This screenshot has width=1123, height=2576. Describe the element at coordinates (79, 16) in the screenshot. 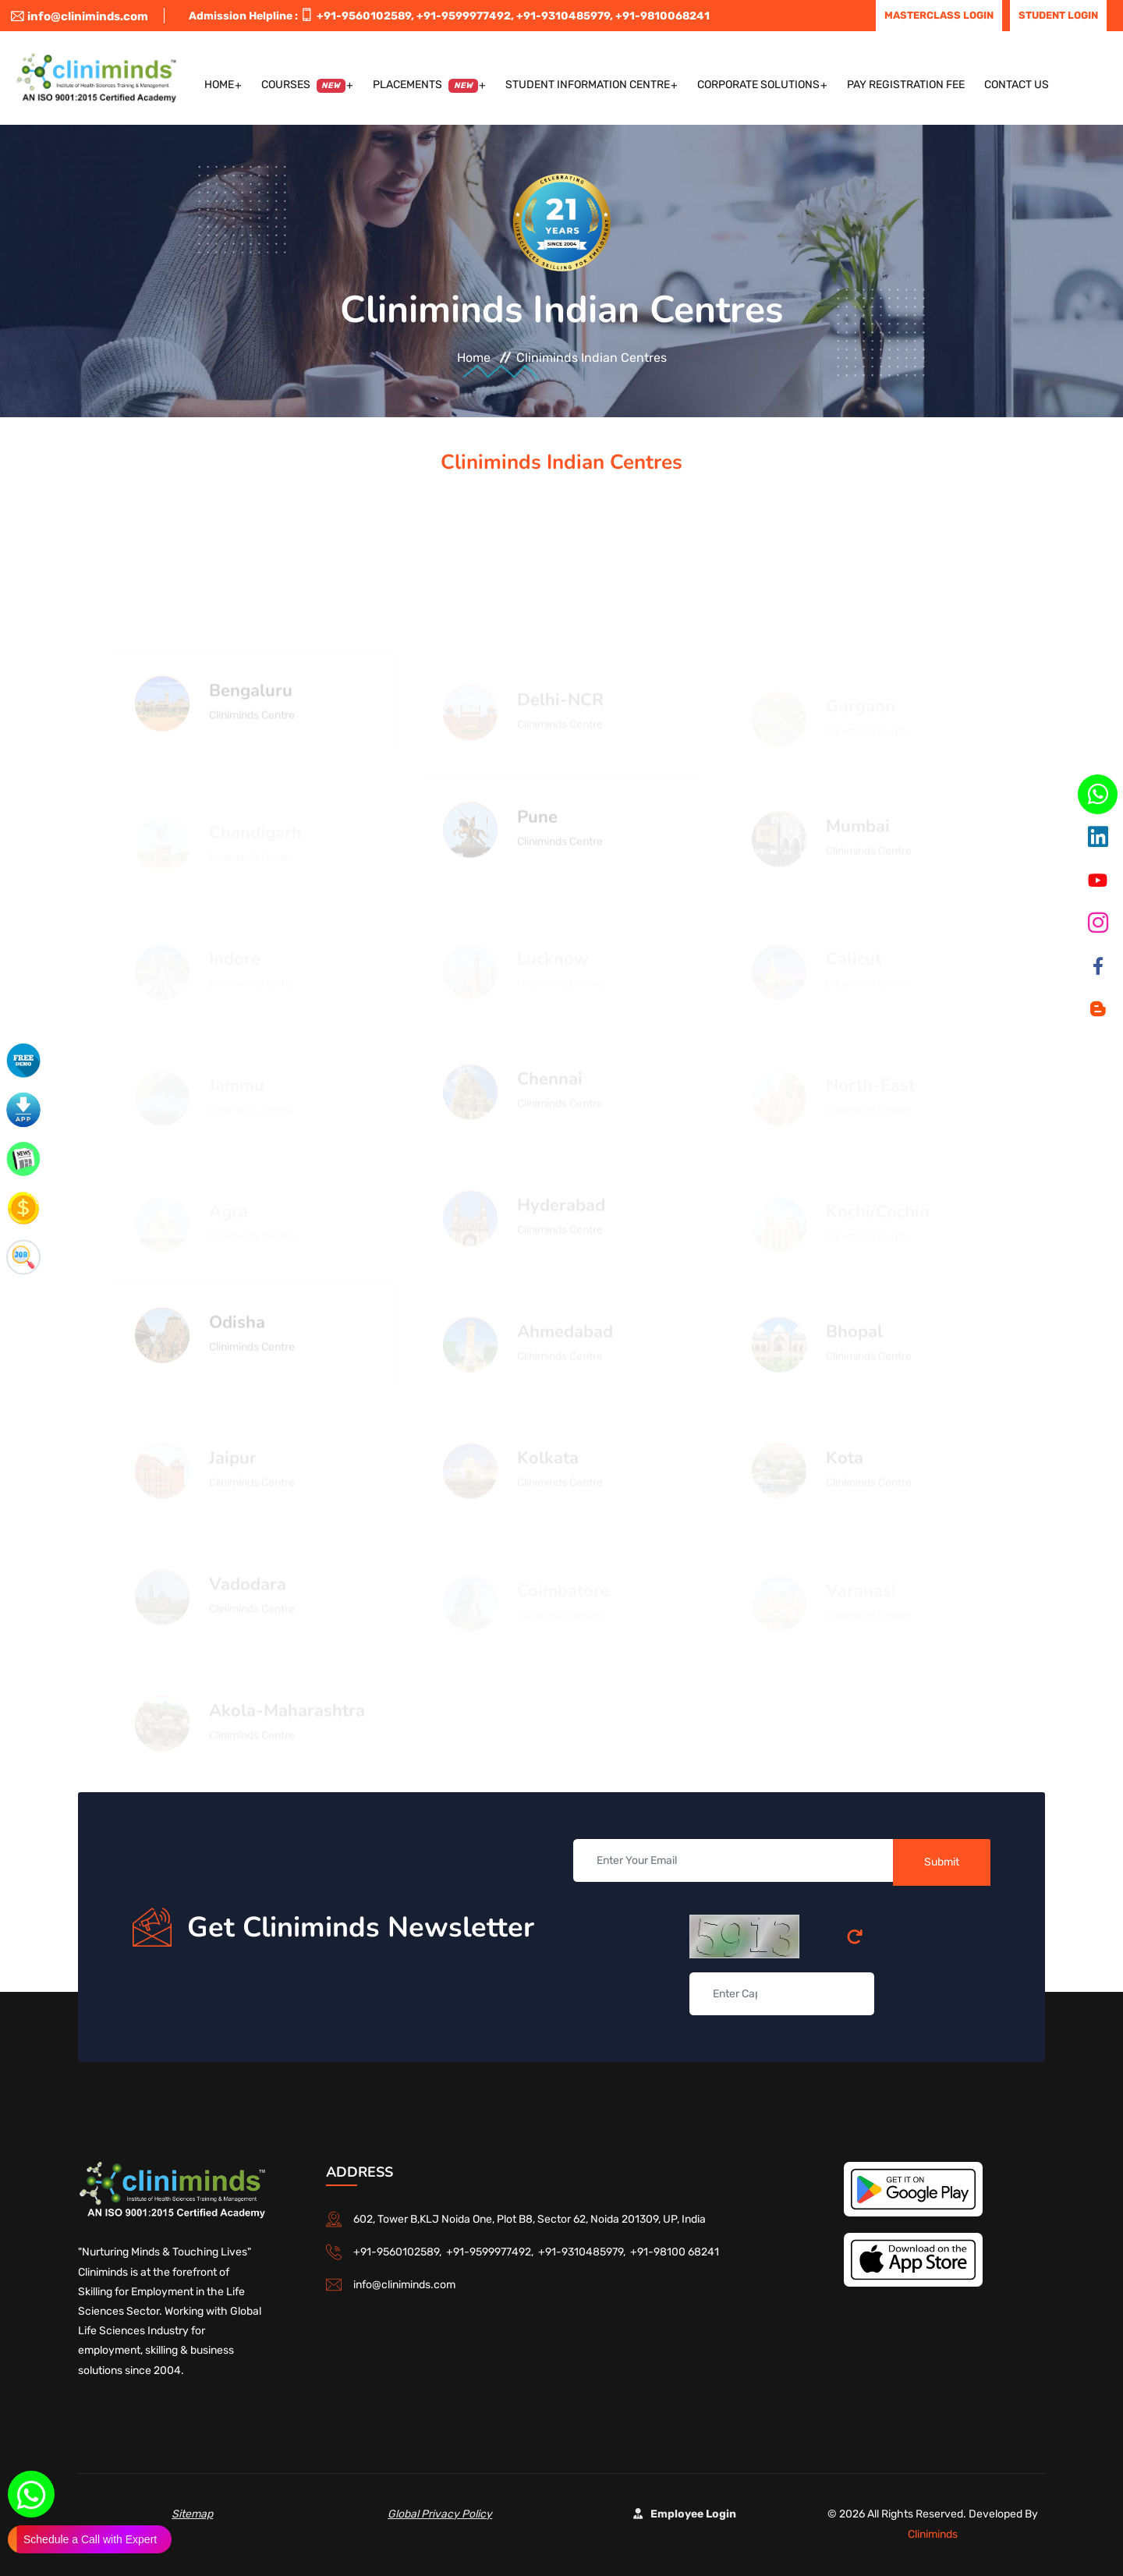

I see `info@cliniminds.com` at that location.